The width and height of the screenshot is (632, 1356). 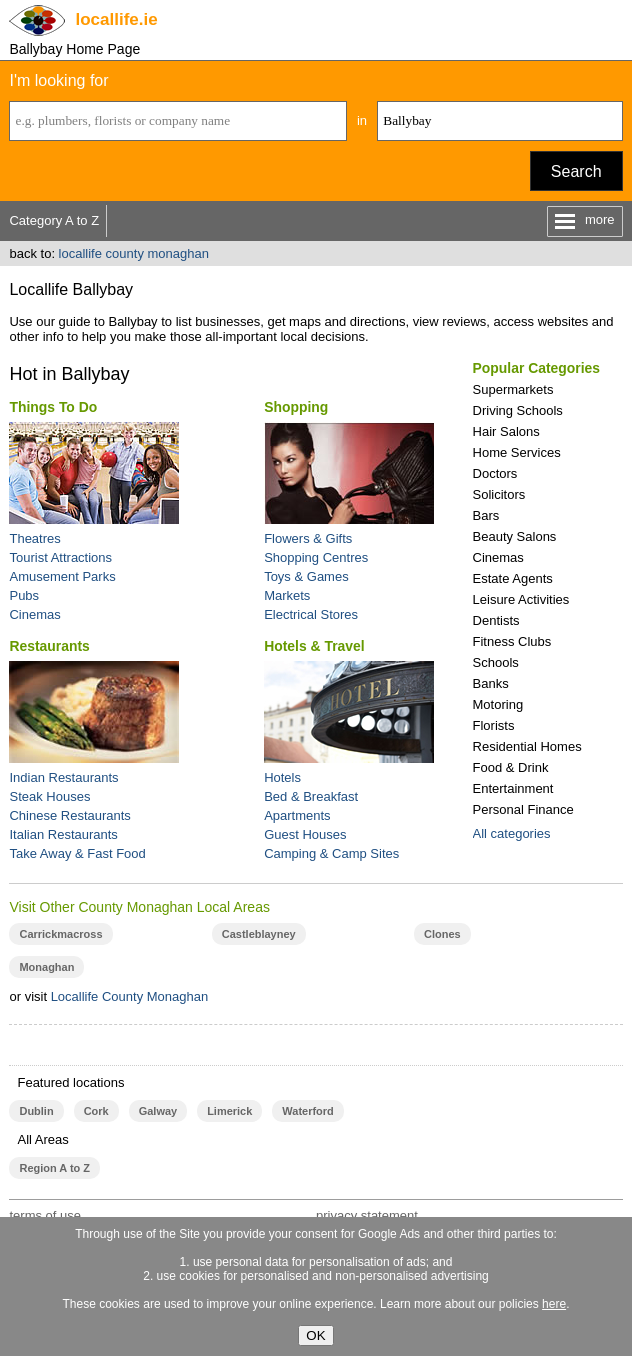 I want to click on Shopping, so click(x=296, y=407).